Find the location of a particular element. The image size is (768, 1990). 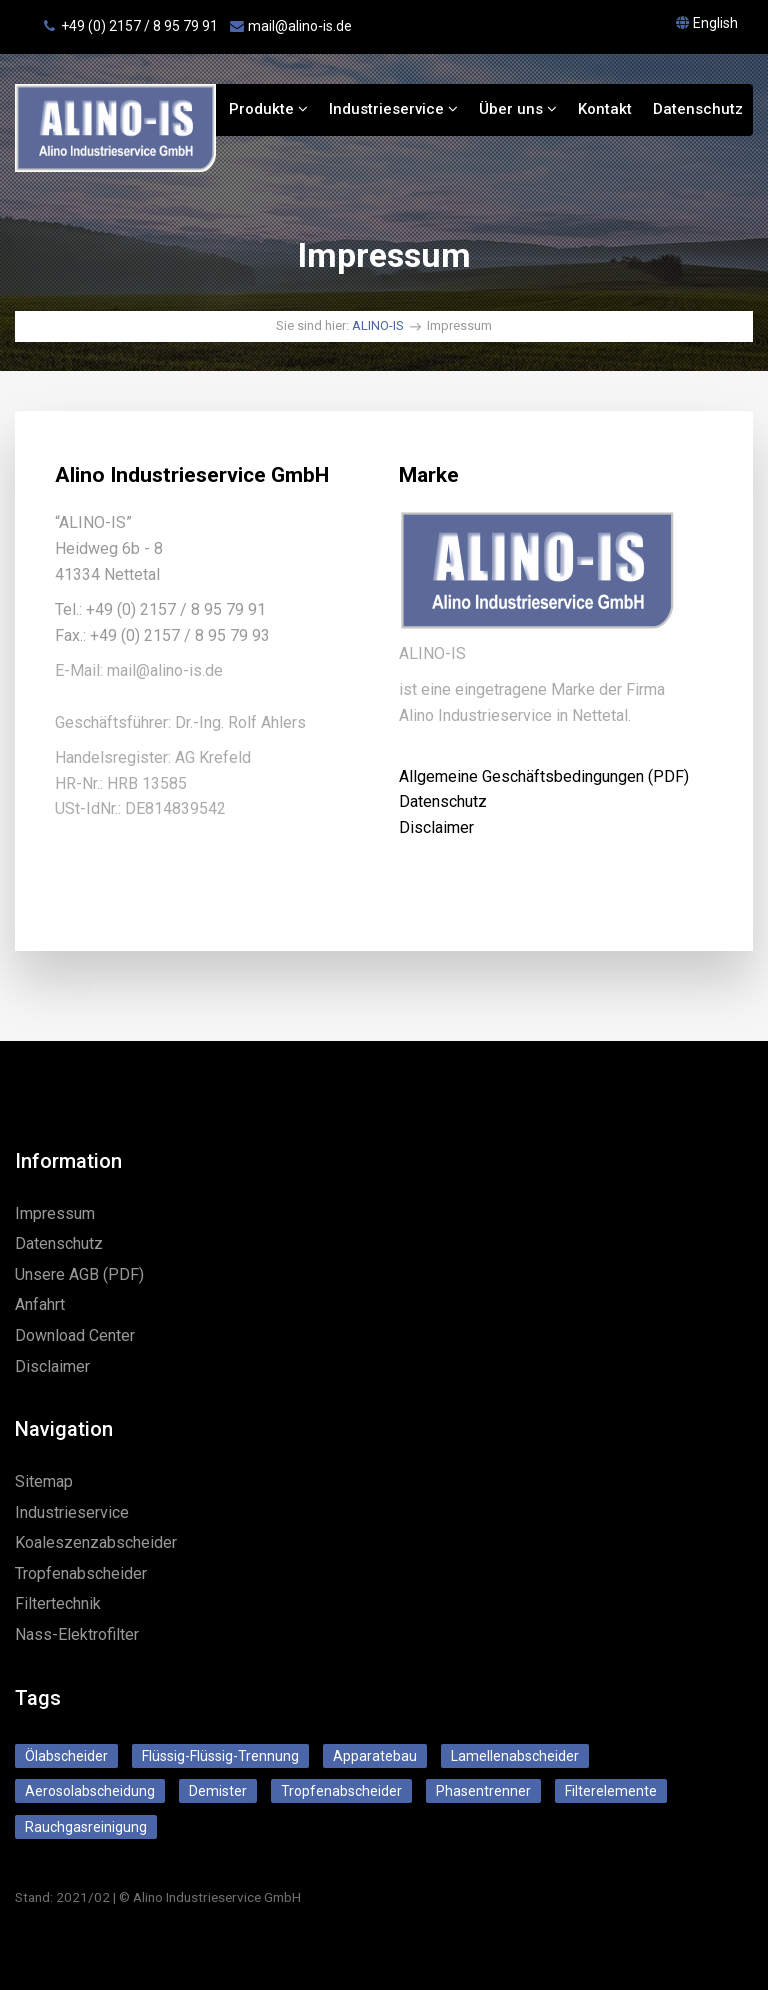

Impressum is located at coordinates (55, 1213).